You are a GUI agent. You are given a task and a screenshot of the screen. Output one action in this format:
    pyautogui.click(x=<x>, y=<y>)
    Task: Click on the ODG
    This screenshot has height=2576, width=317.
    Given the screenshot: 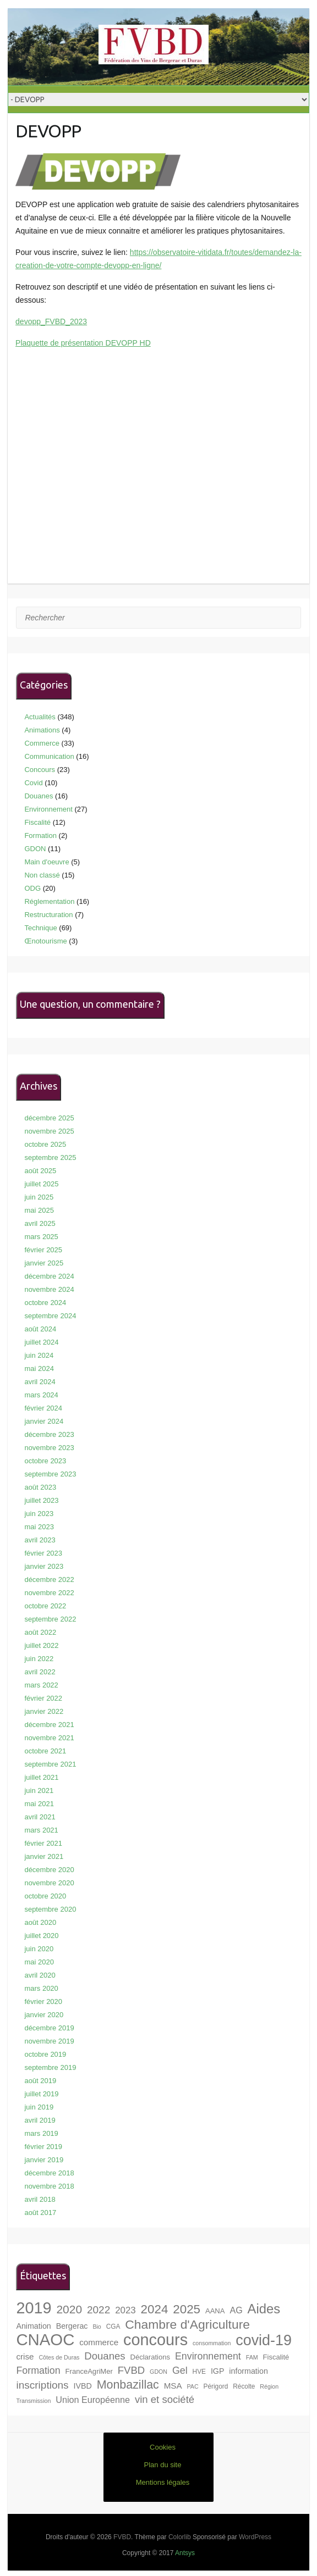 What is the action you would take?
    pyautogui.click(x=32, y=888)
    